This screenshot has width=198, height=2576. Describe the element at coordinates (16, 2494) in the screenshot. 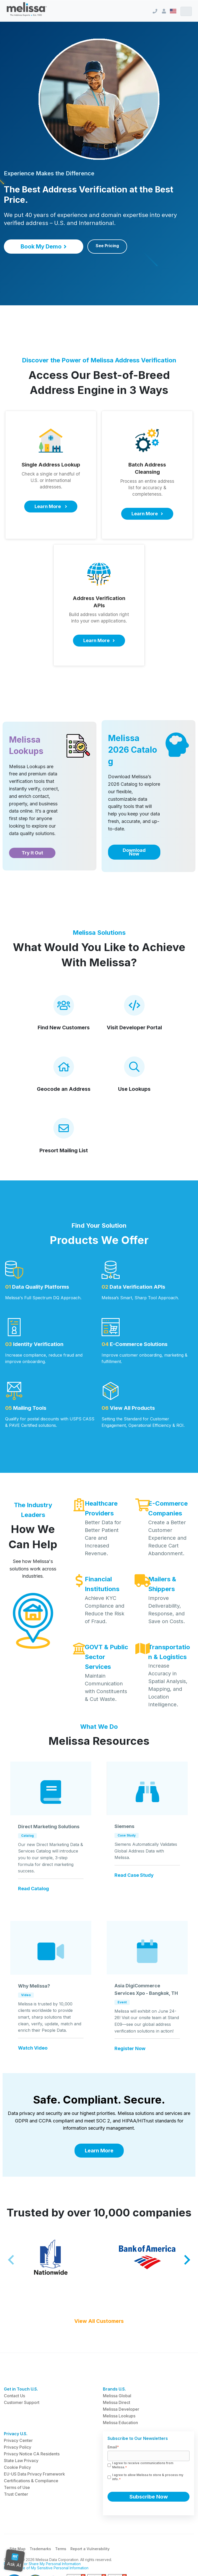

I see `Trust Center [menuitem]` at that location.